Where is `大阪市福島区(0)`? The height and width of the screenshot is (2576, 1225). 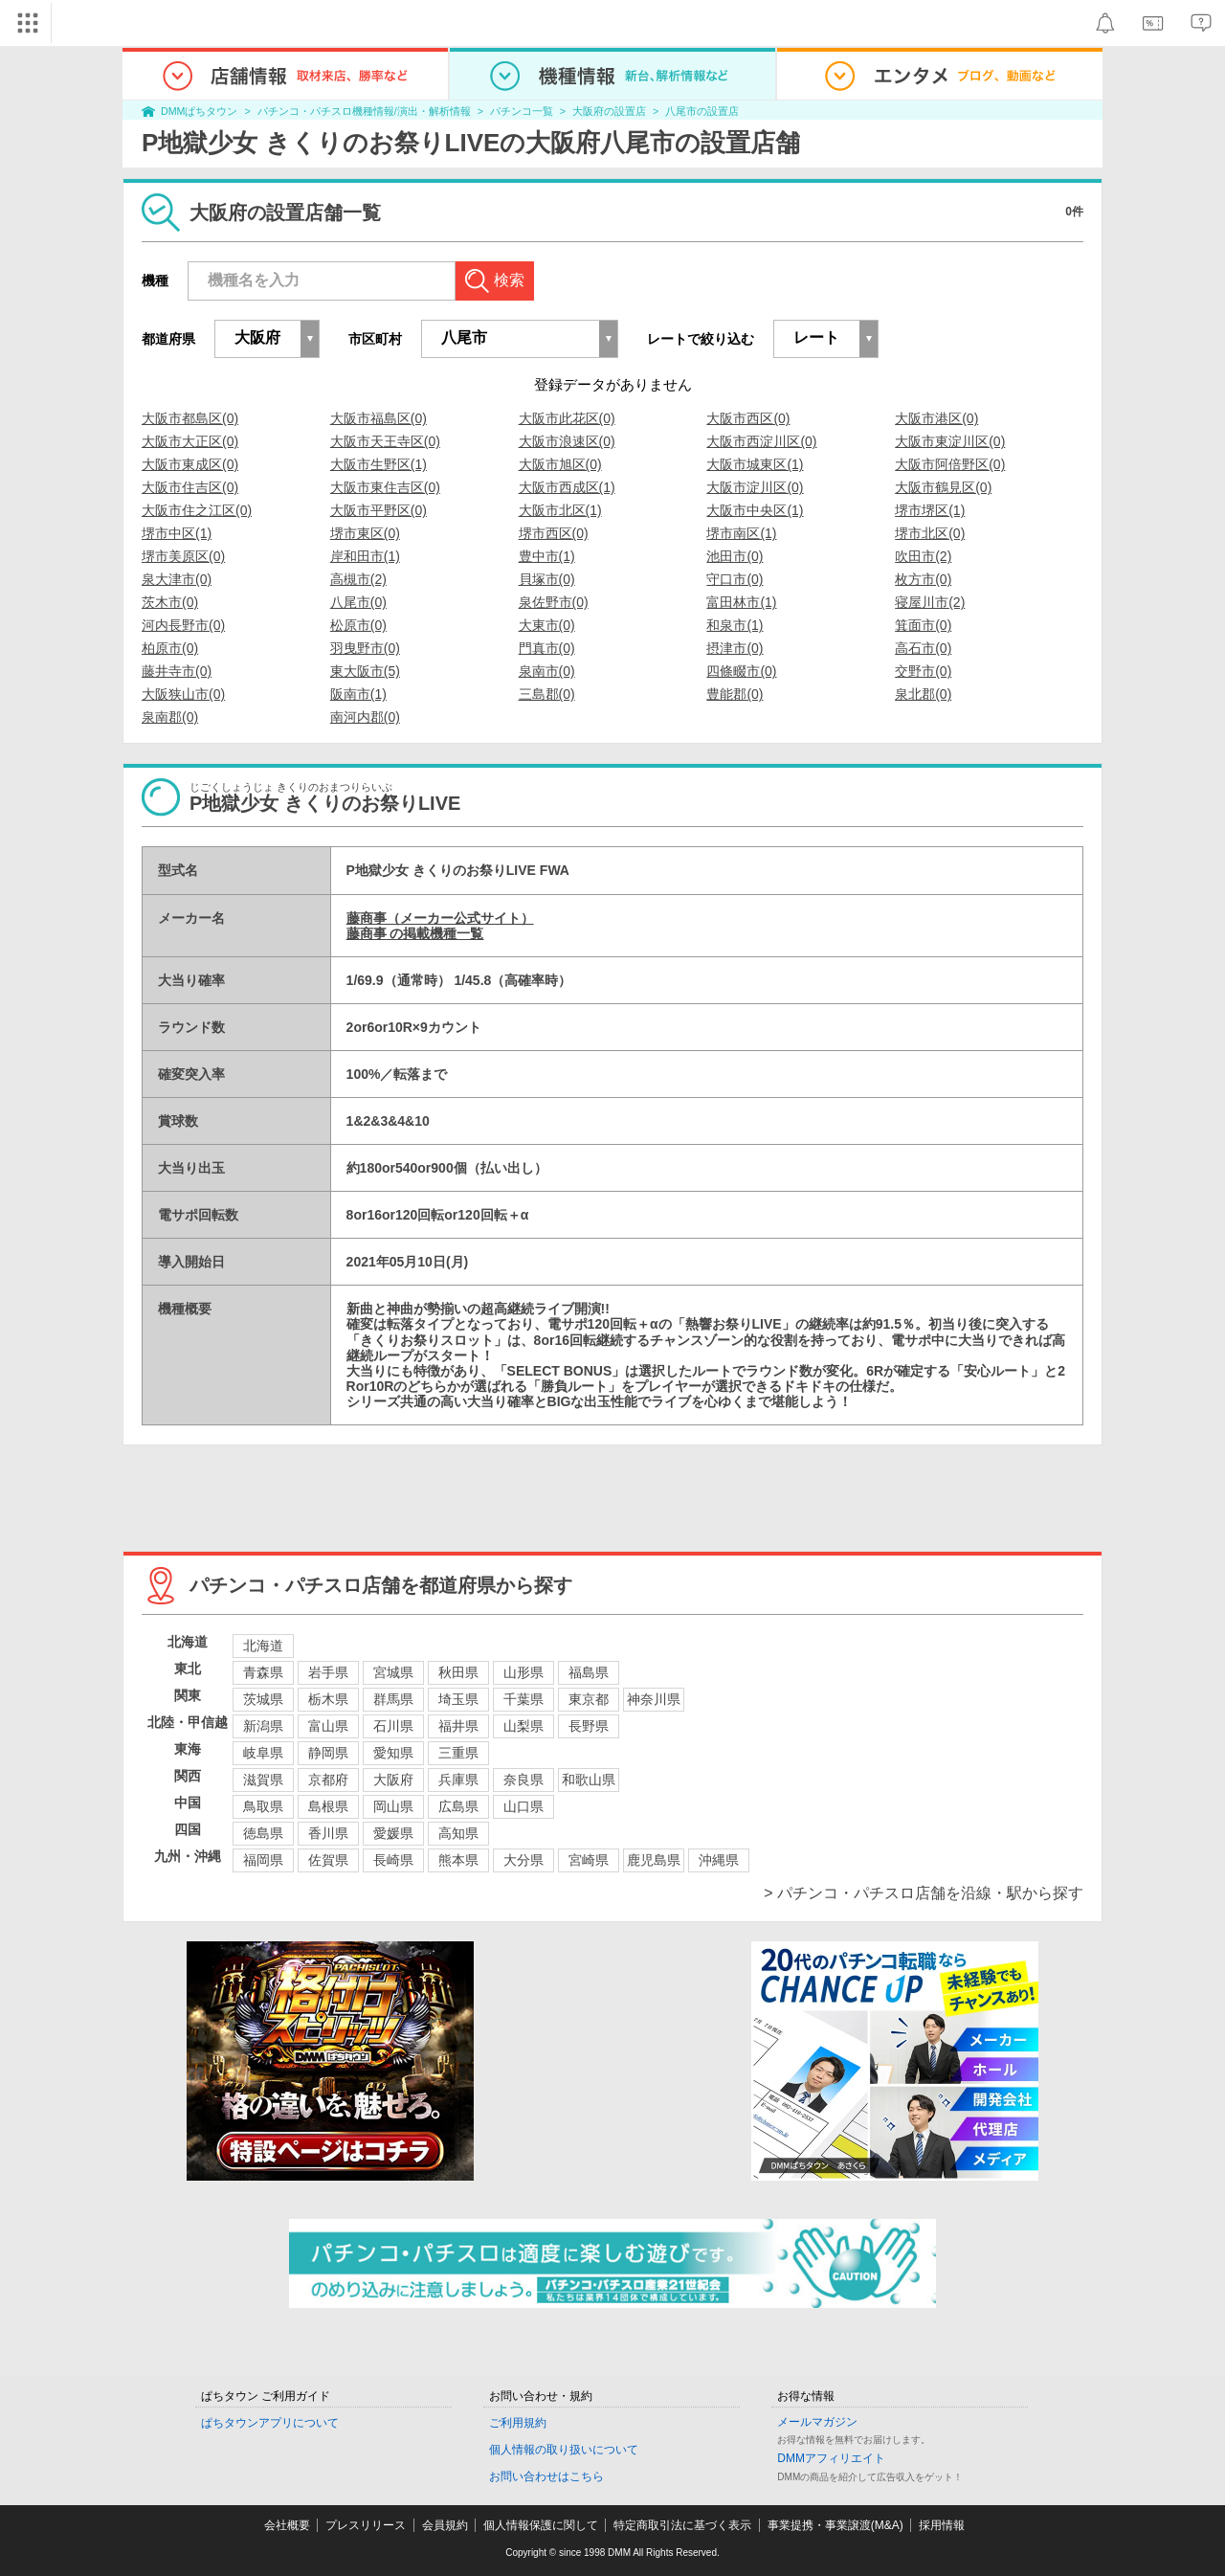 大阪市福島区(0) is located at coordinates (378, 418).